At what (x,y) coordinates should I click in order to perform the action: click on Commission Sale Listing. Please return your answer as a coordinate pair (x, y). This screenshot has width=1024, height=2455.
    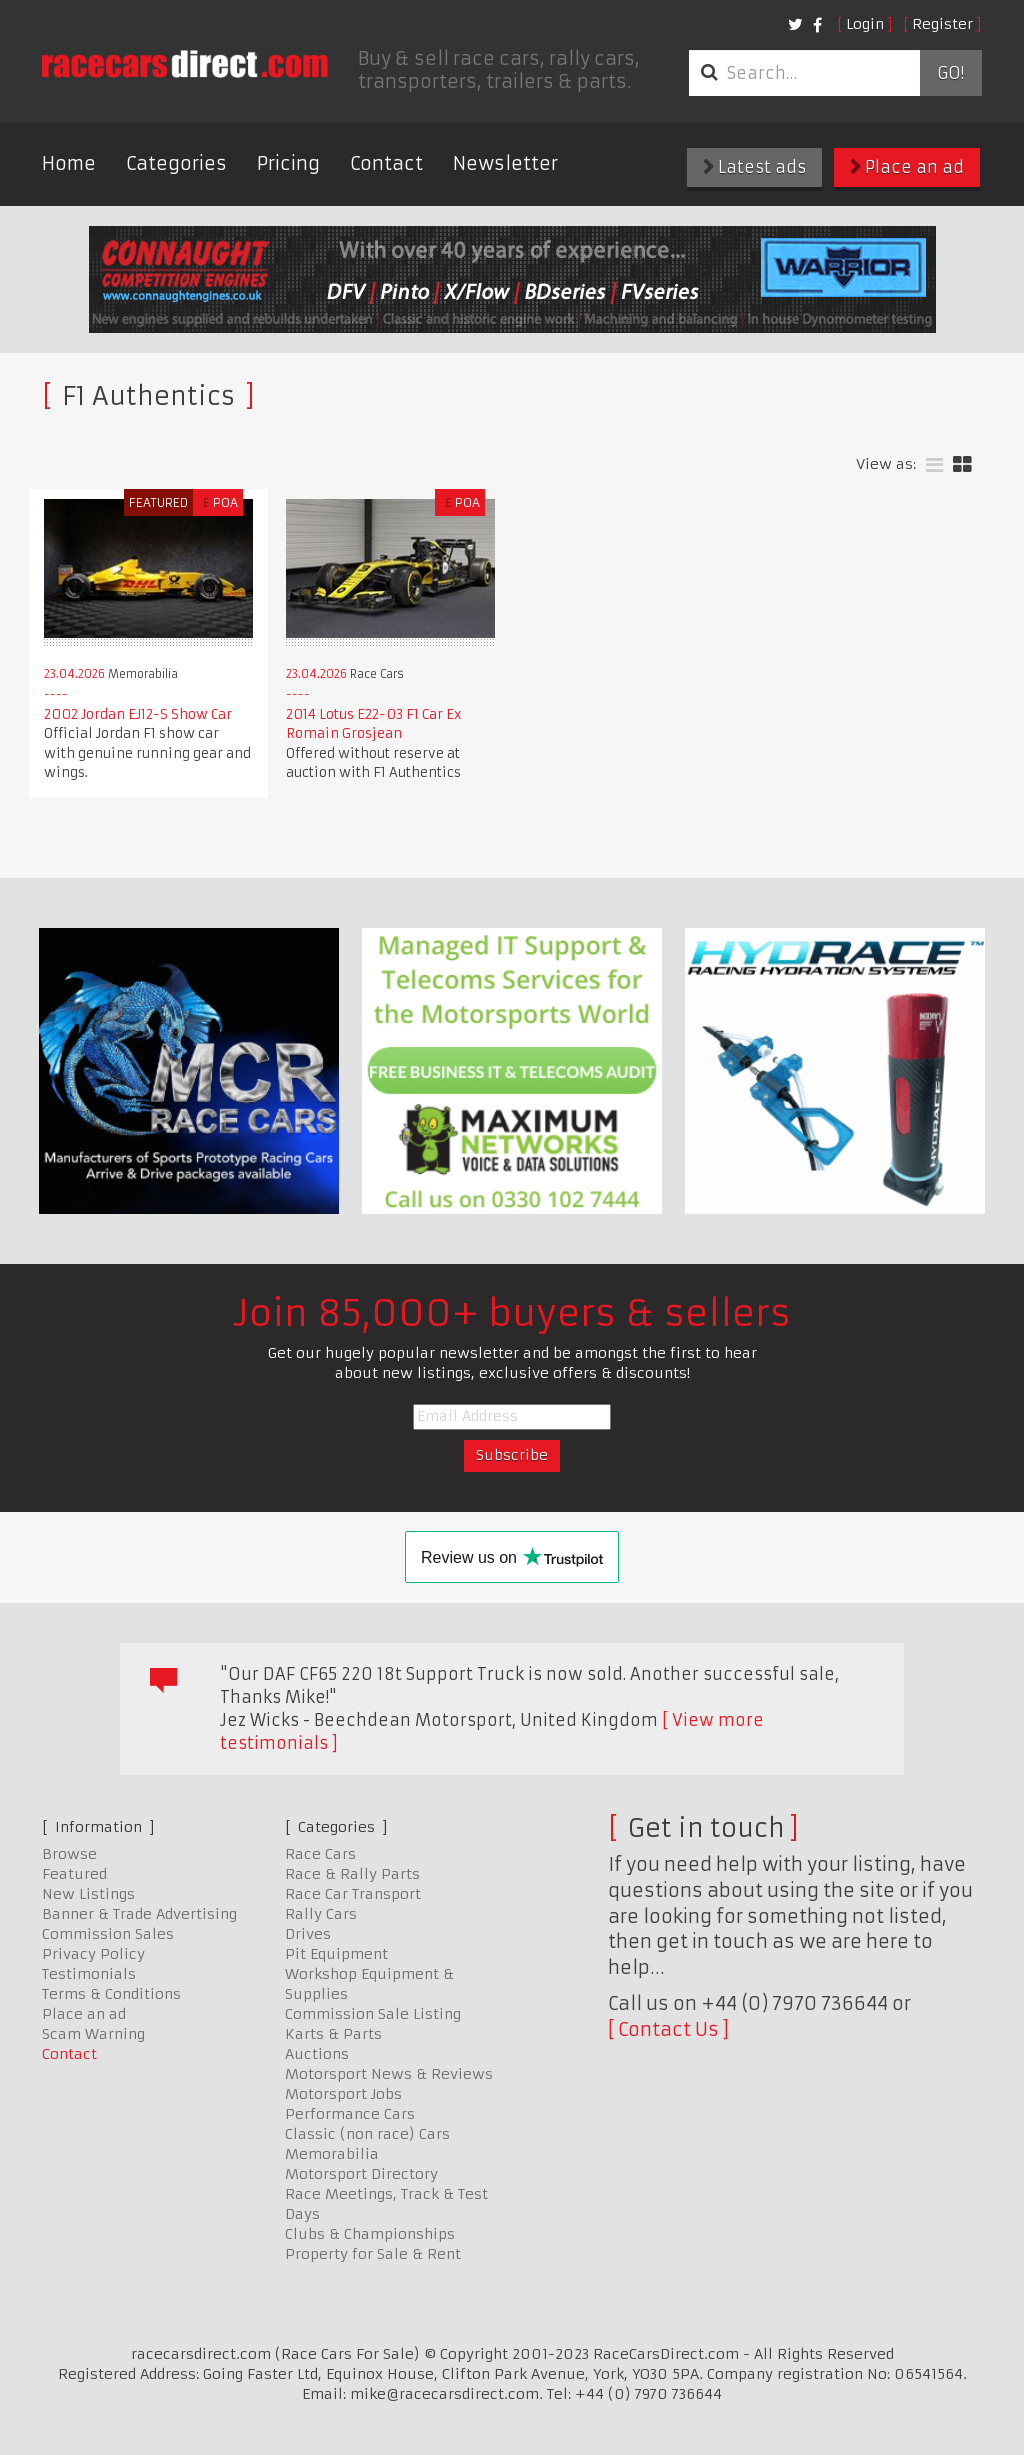
    Looking at the image, I should click on (373, 2014).